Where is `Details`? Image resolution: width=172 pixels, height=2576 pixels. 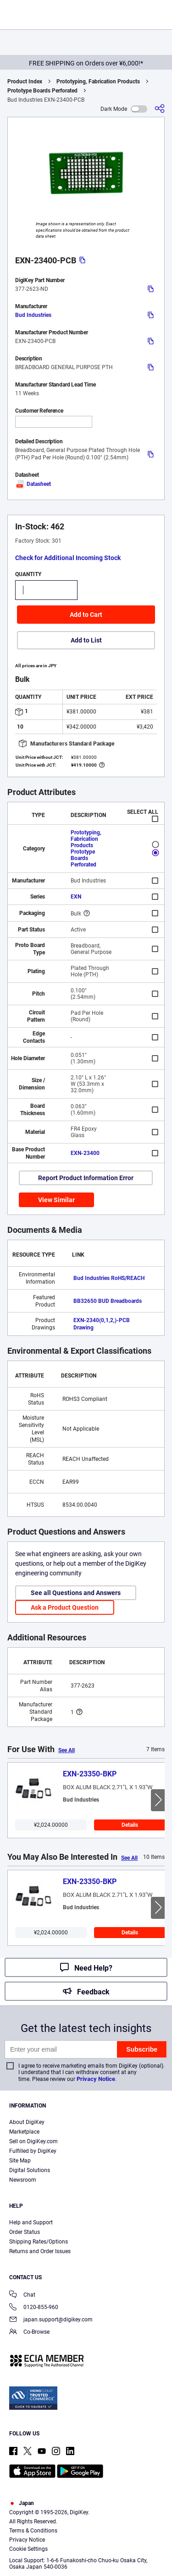
Details is located at coordinates (130, 1825).